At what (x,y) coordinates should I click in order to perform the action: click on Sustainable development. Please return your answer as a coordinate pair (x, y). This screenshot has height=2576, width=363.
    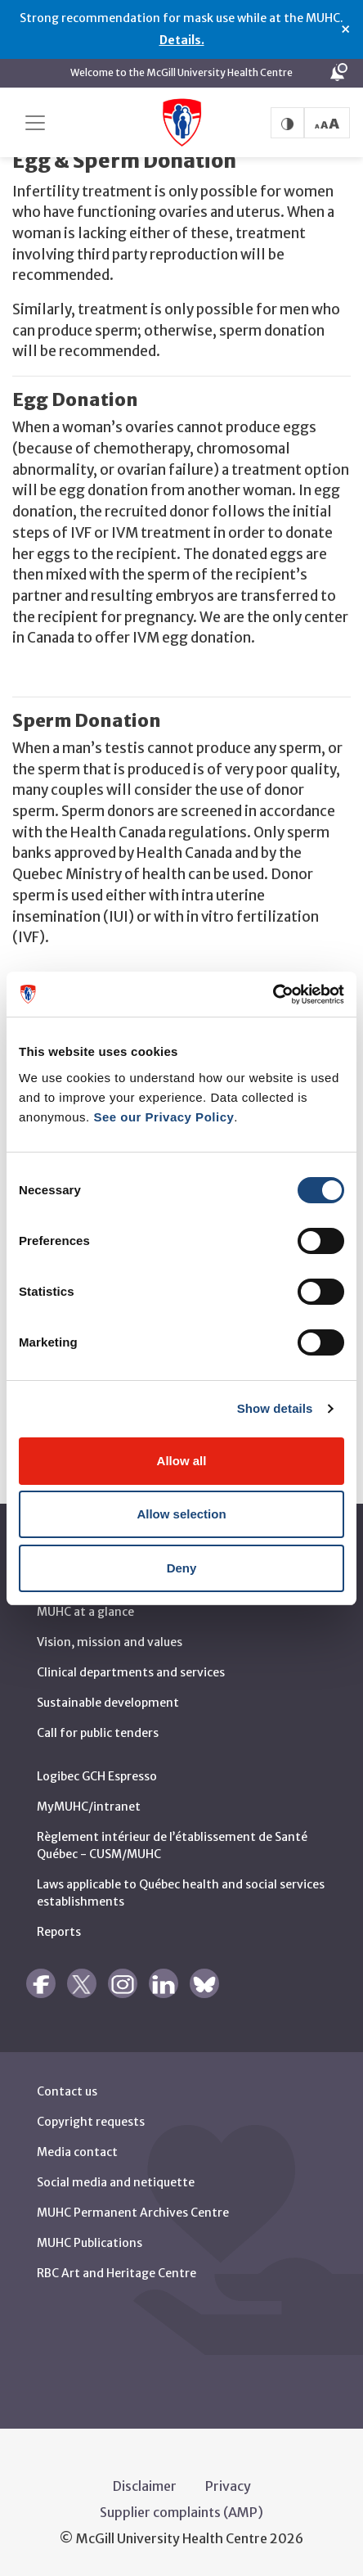
    Looking at the image, I should click on (108, 1701).